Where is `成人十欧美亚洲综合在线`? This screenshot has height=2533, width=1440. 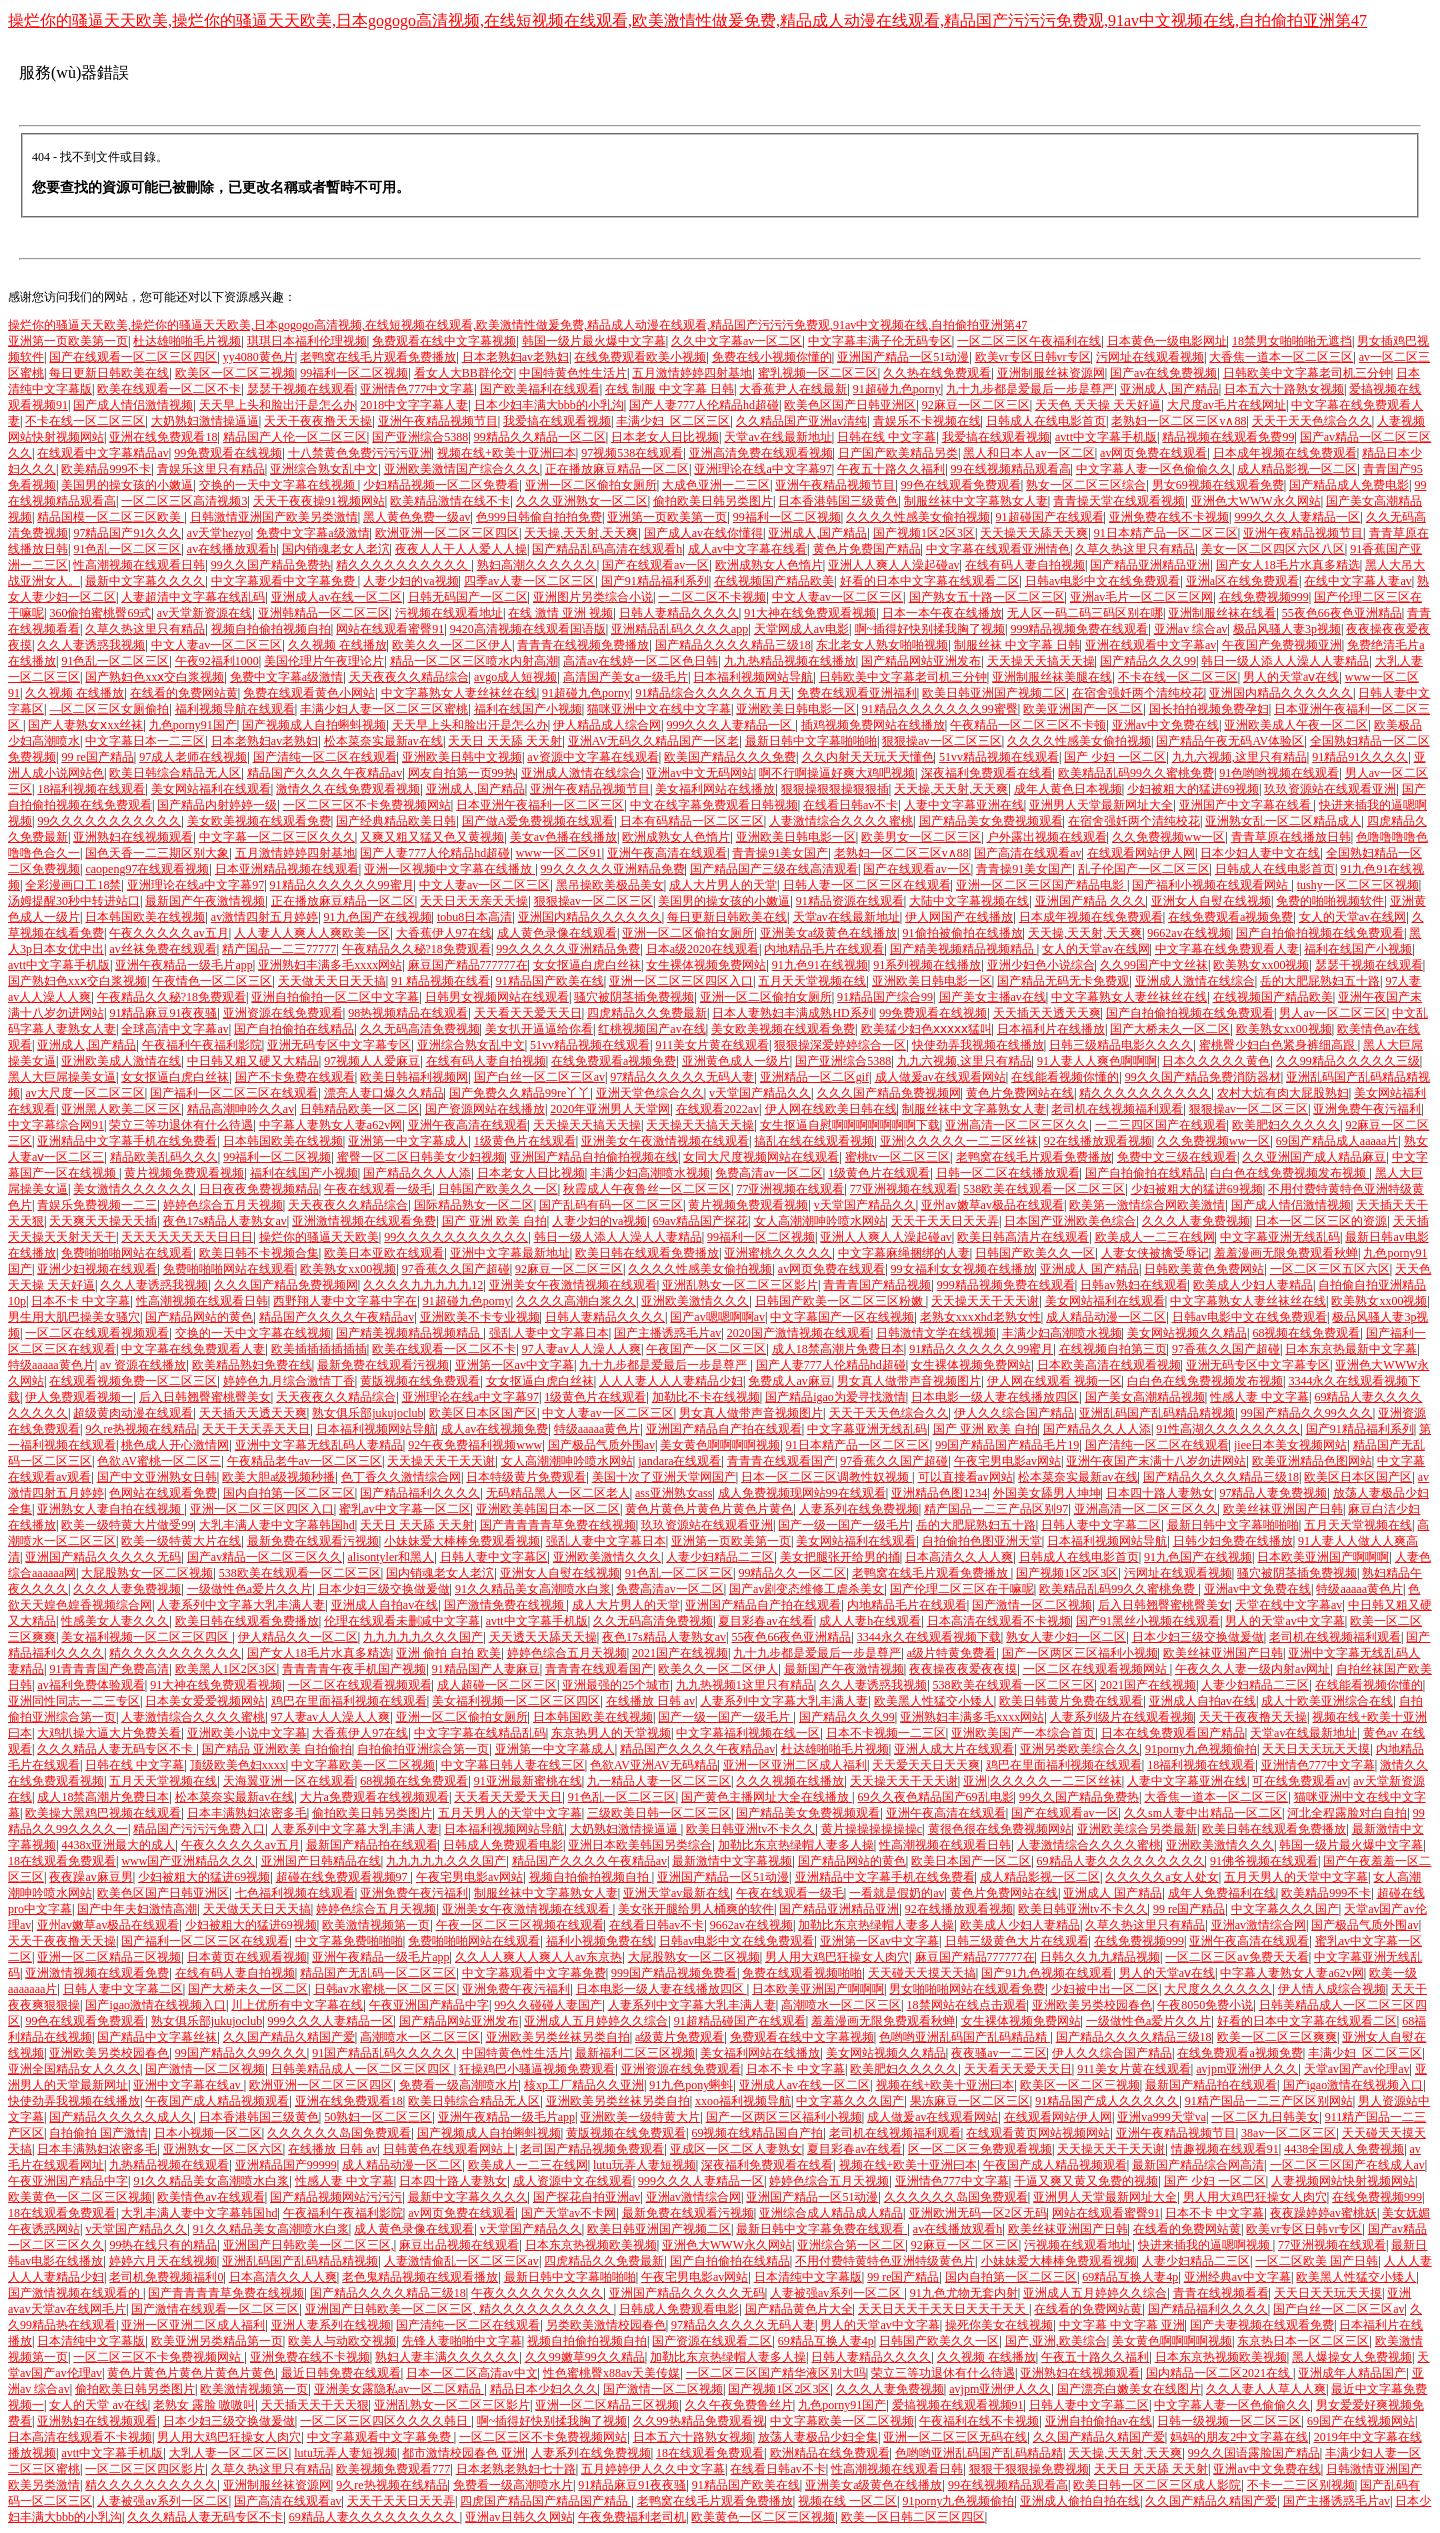
成人十欧美亚洲综合在线 is located at coordinates (1327, 1701).